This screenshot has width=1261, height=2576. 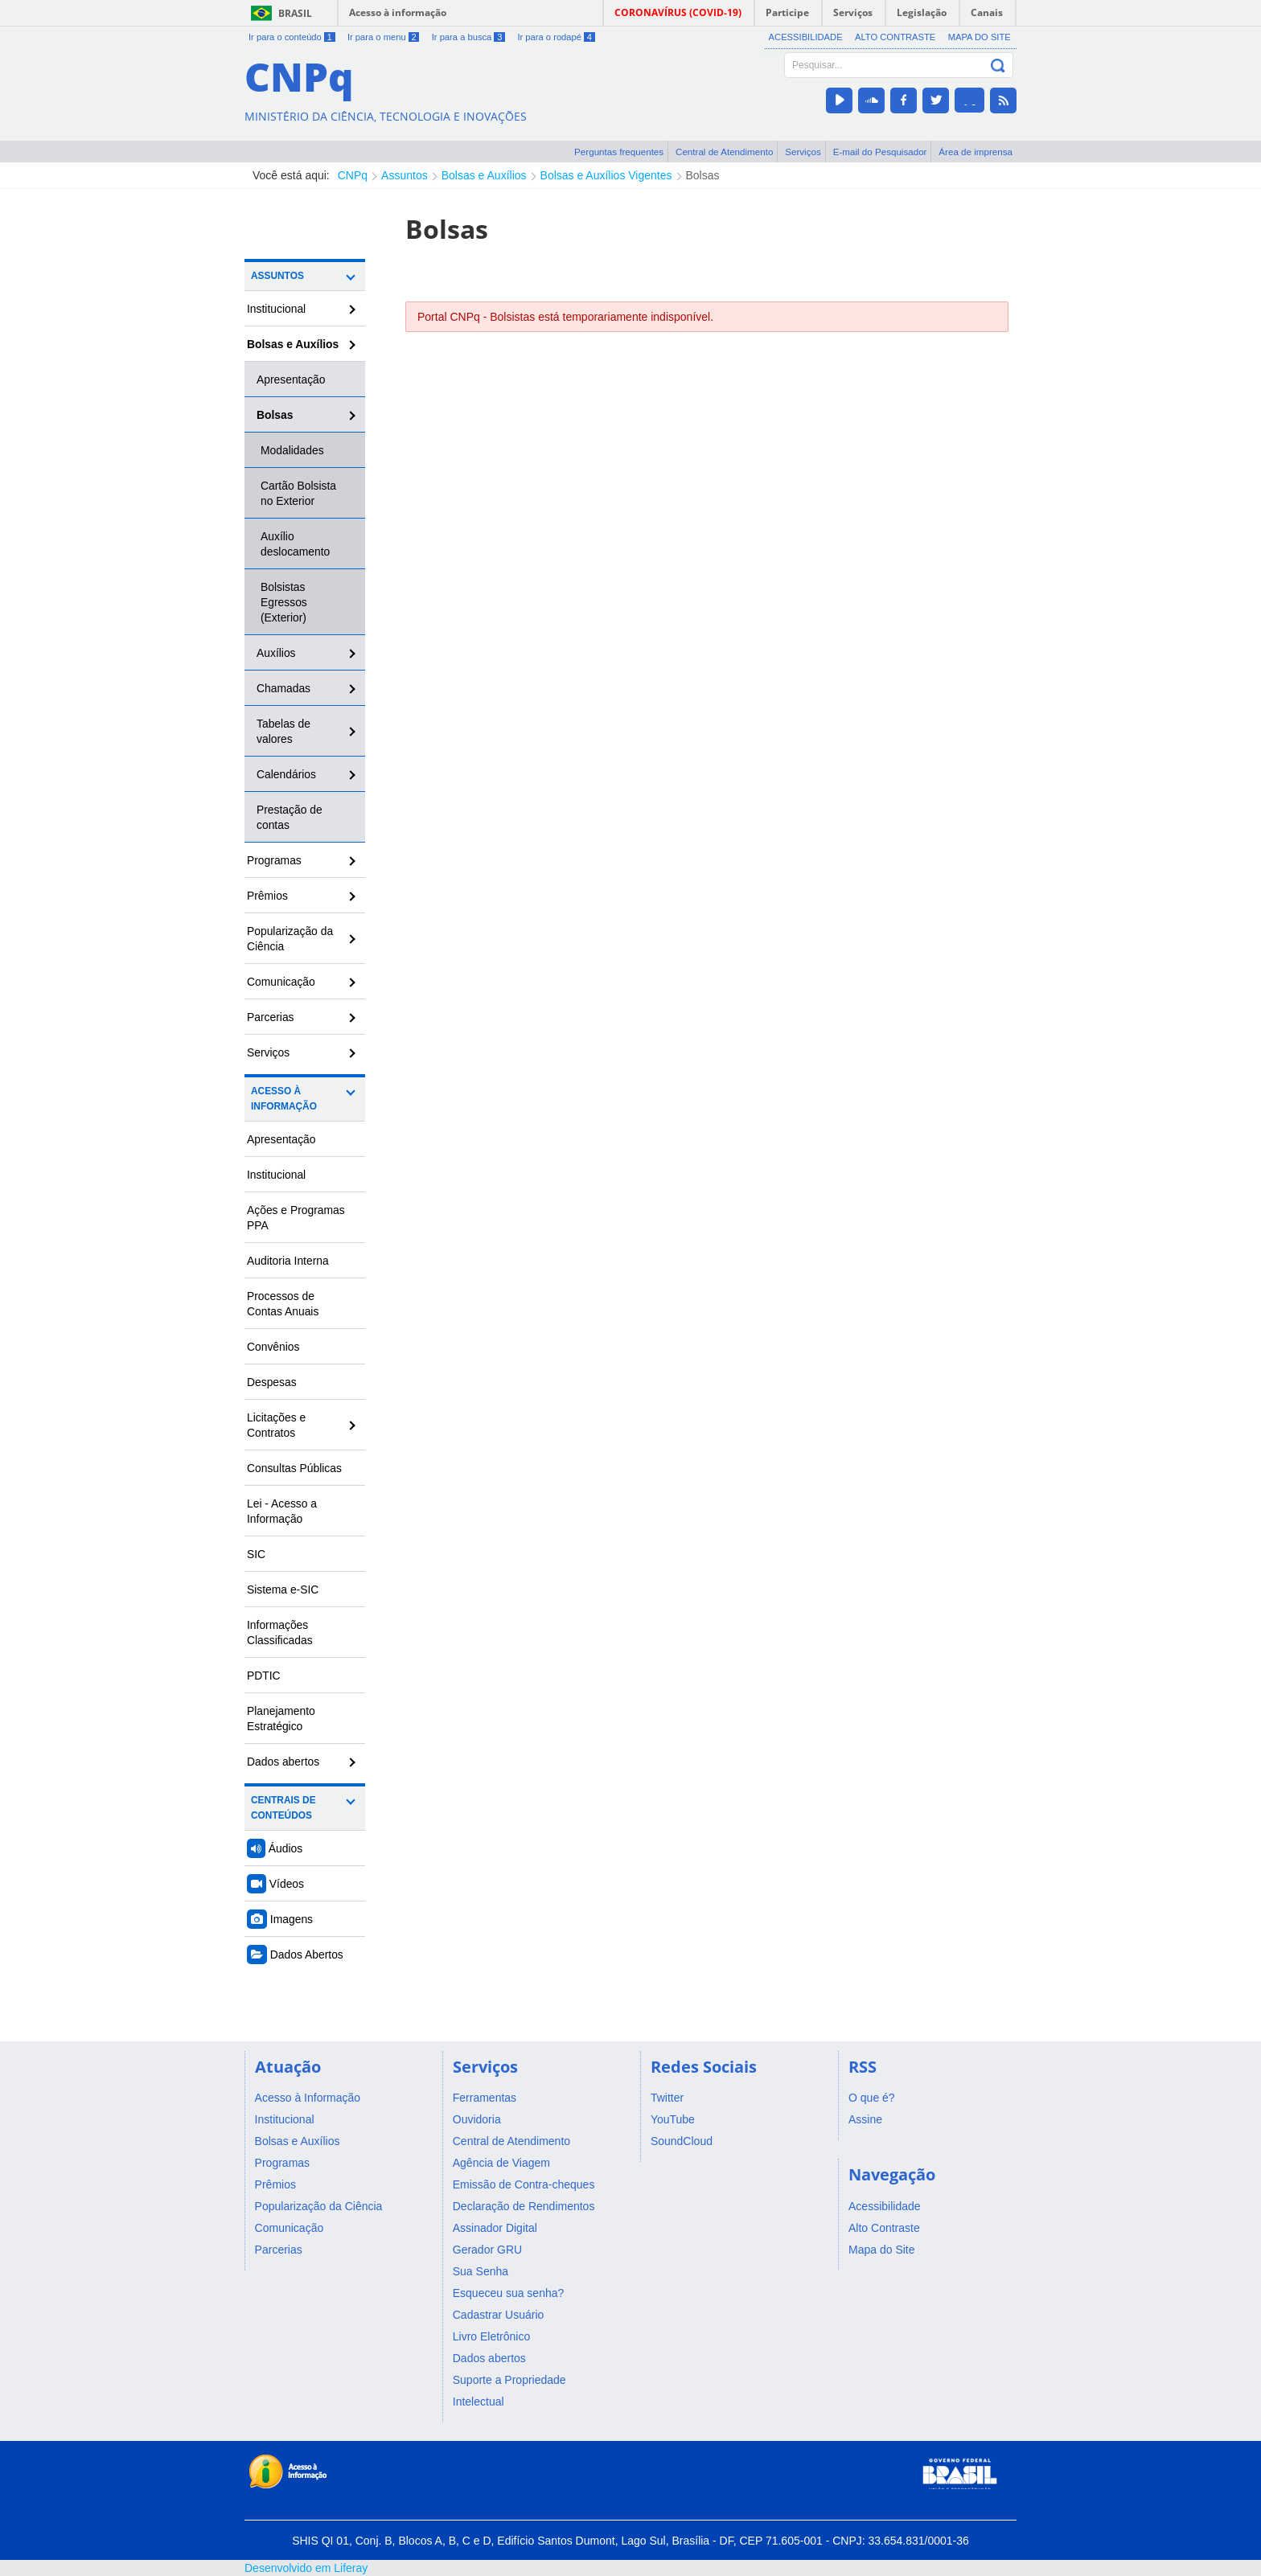 I want to click on CNPq, so click(x=353, y=175).